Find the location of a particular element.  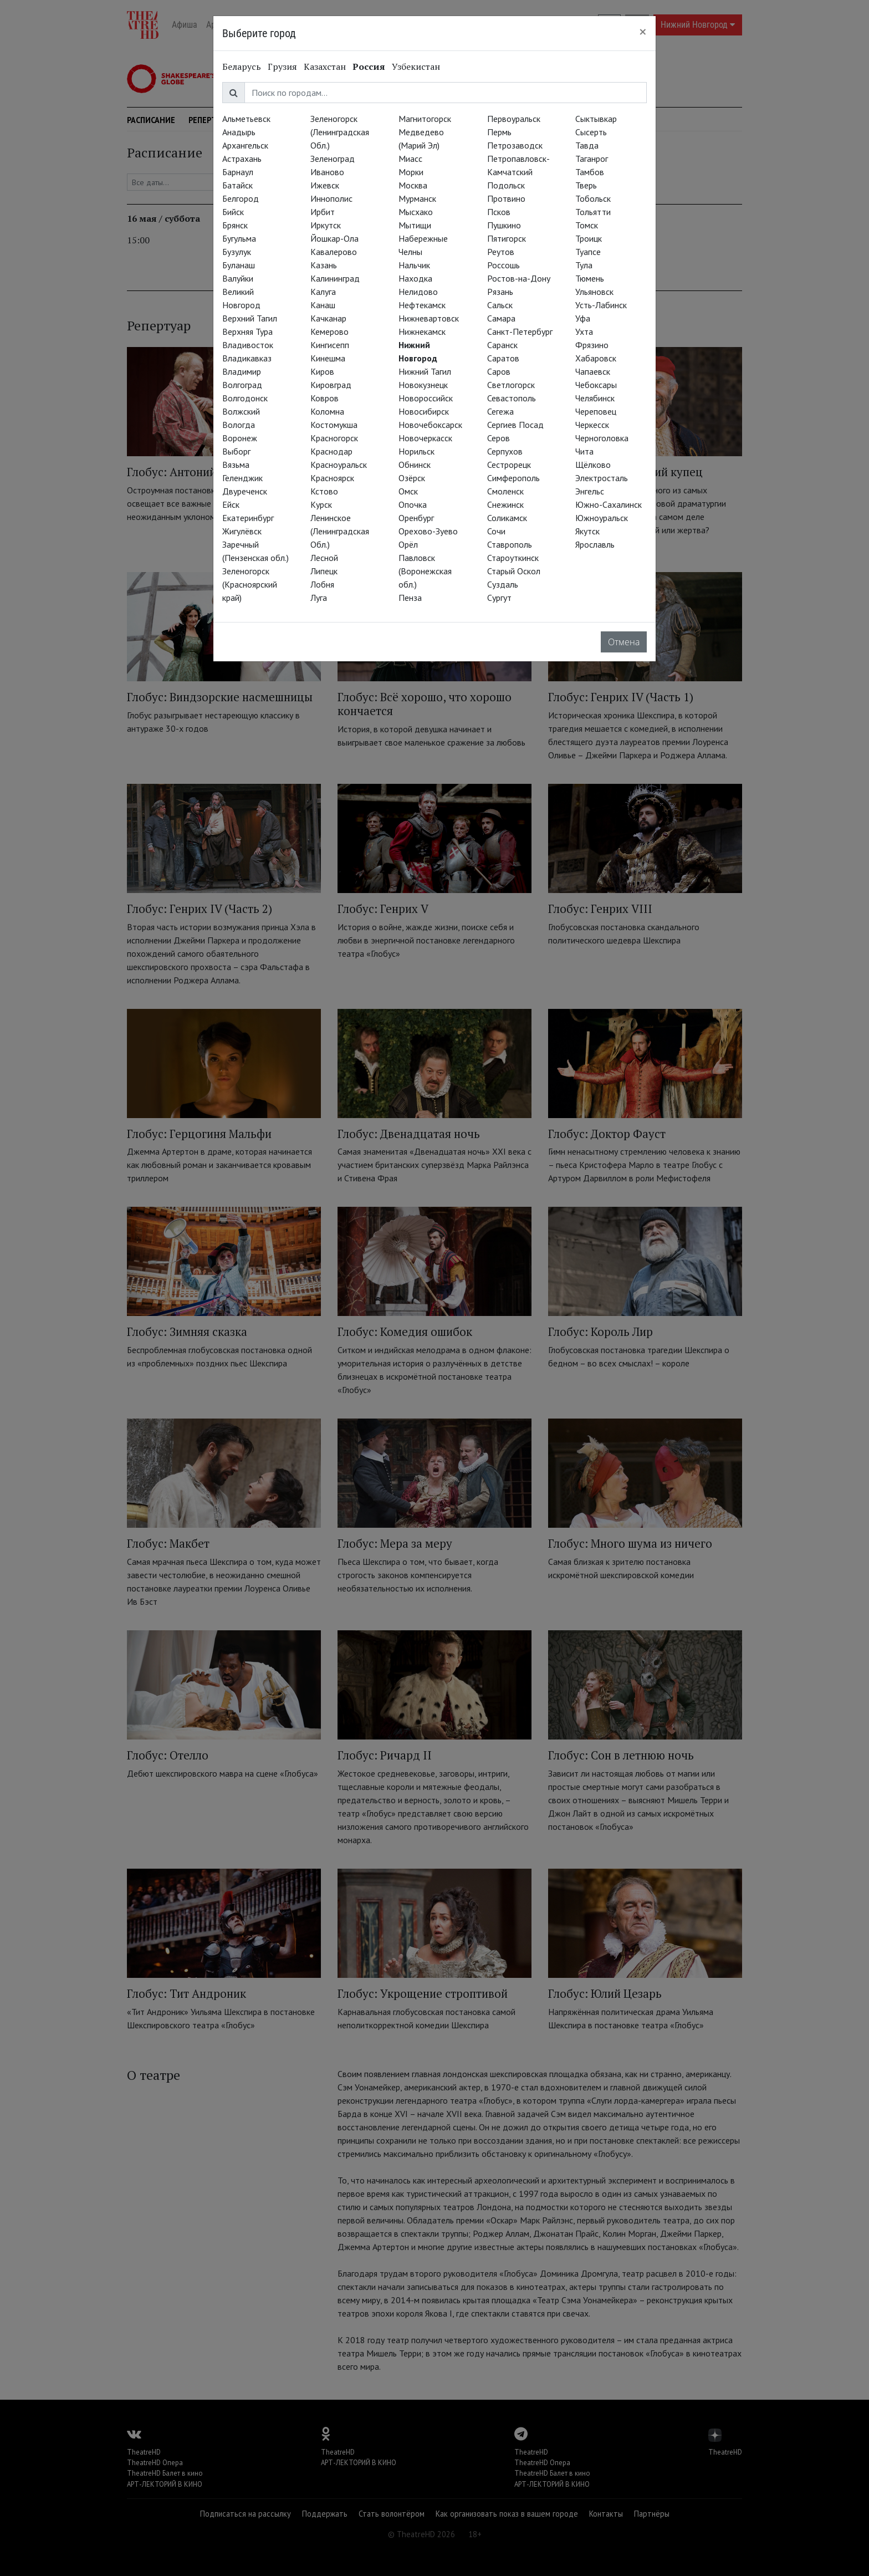

Якутск is located at coordinates (587, 531).